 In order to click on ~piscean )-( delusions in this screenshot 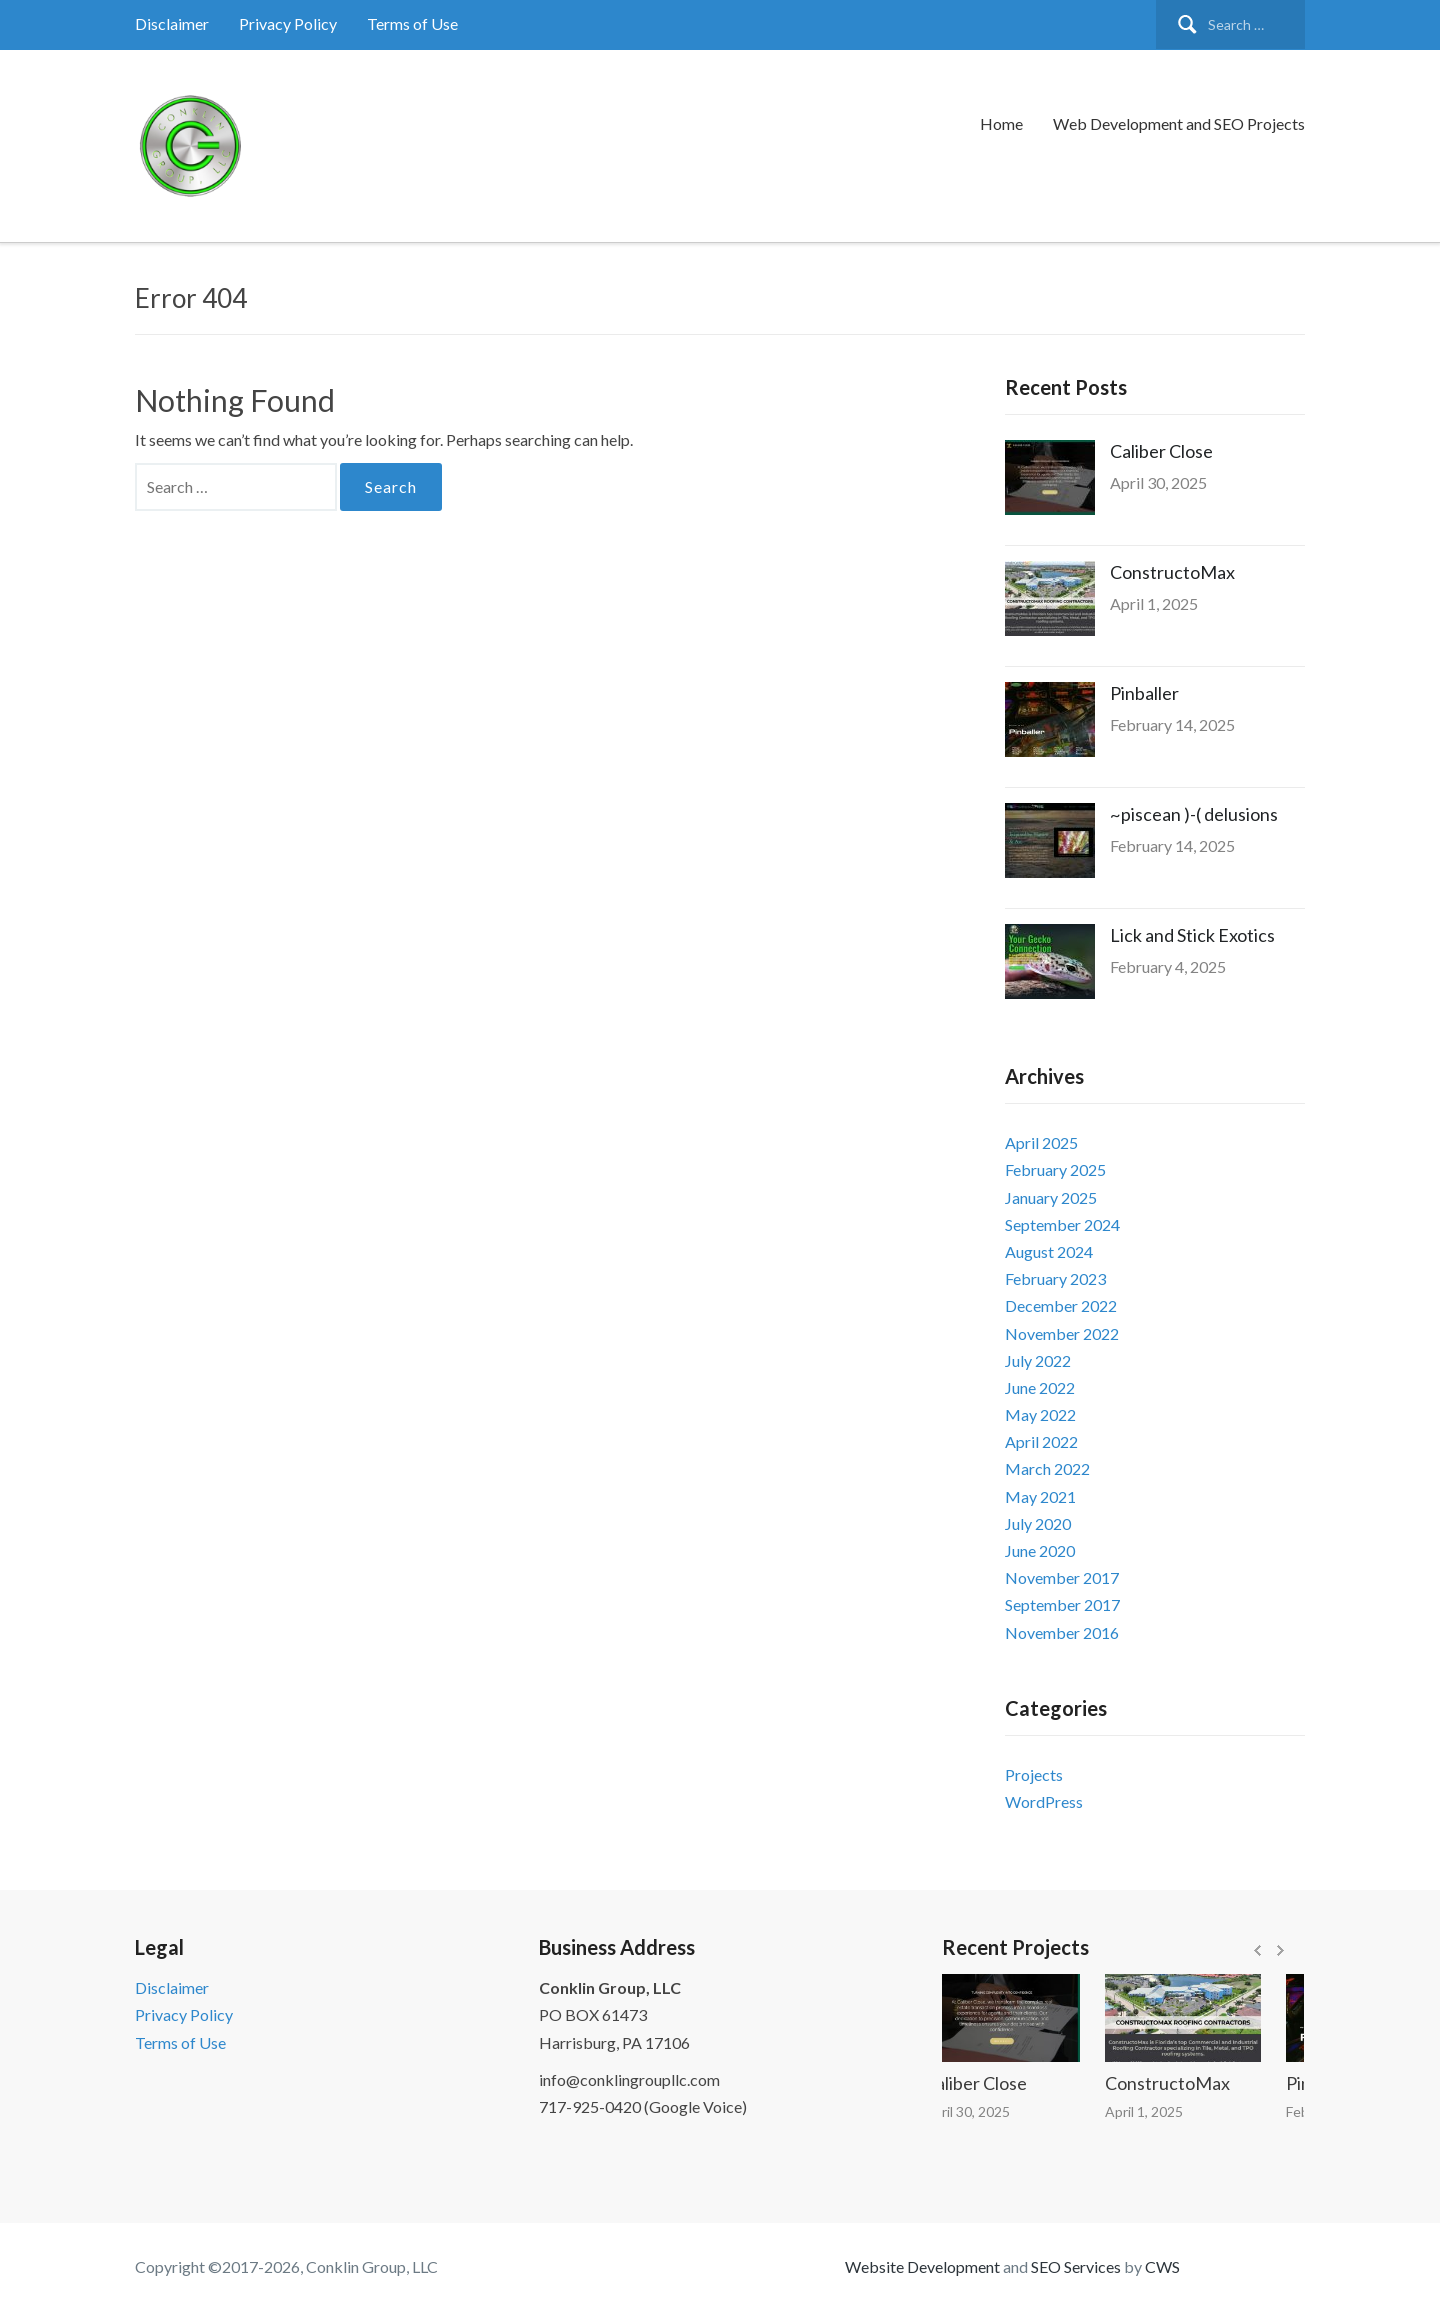, I will do `click(1194, 814)`.